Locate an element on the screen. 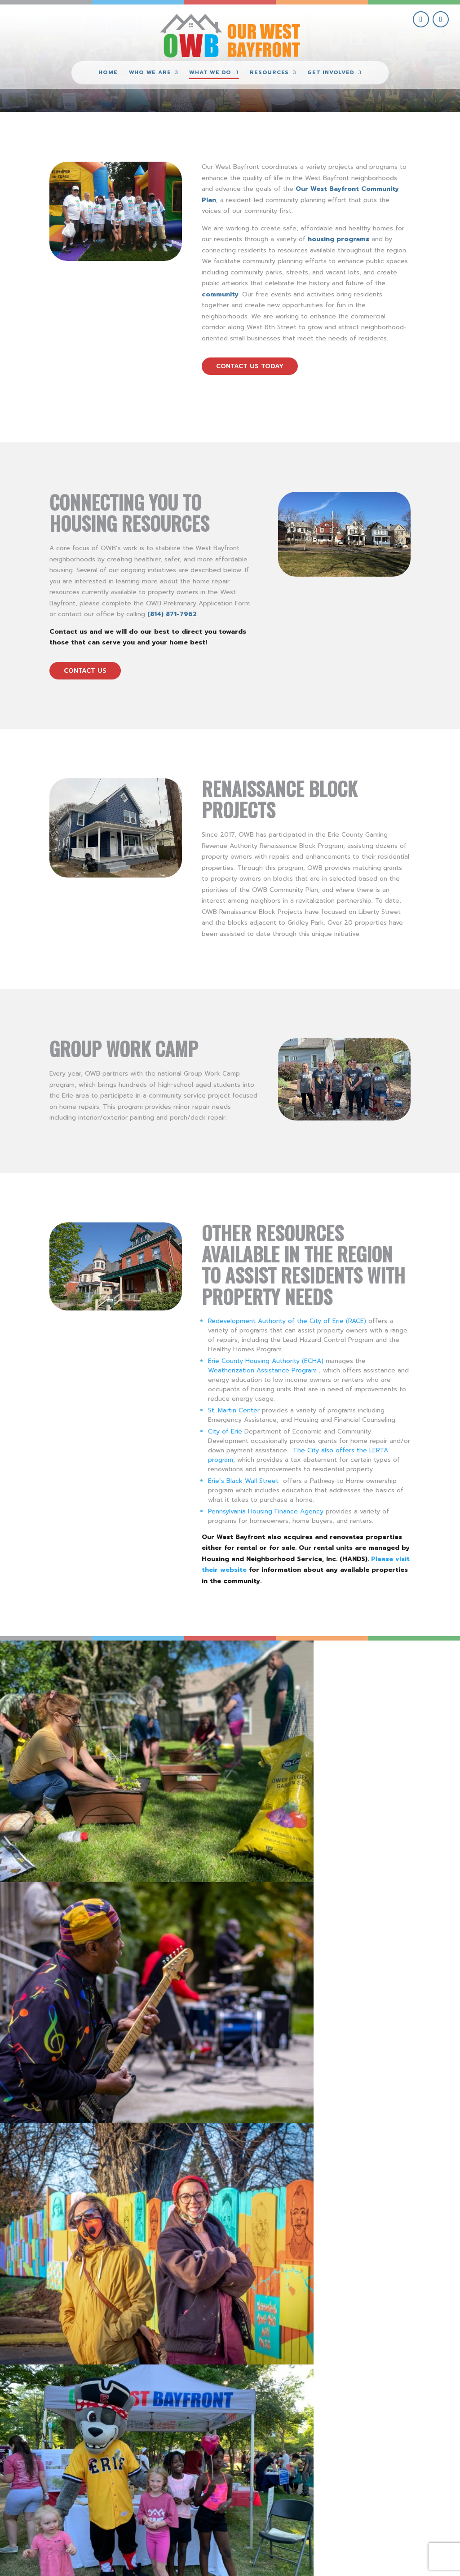  [view West Bayfront Fence Mural Dedication #9 gallery image] is located at coordinates (287, 1698).